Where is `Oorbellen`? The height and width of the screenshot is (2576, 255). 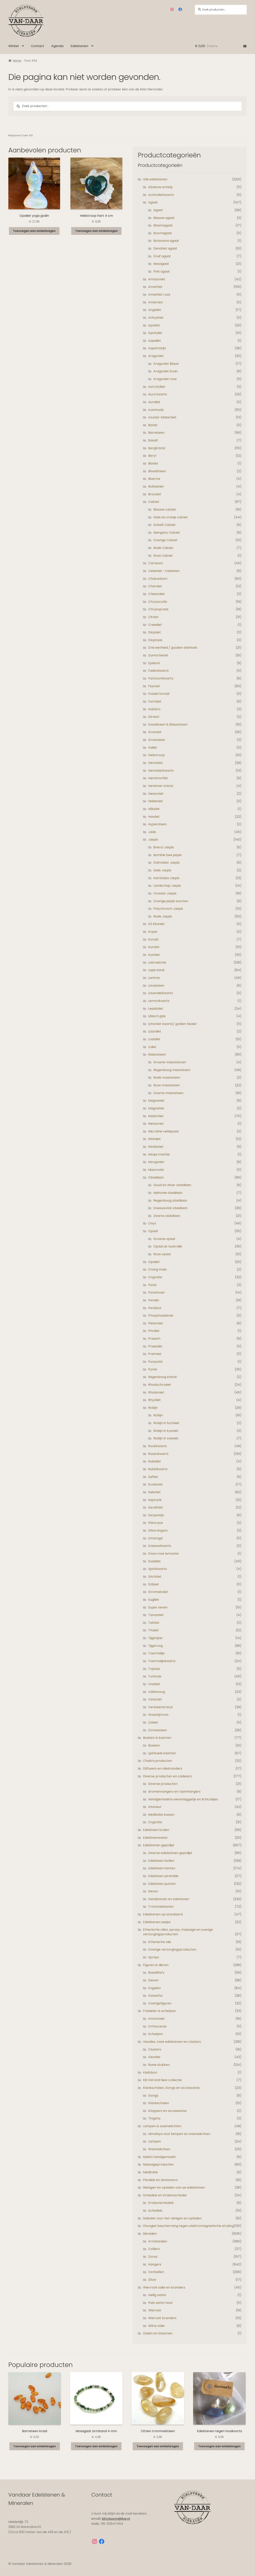
Oorbellen is located at coordinates (156, 2272).